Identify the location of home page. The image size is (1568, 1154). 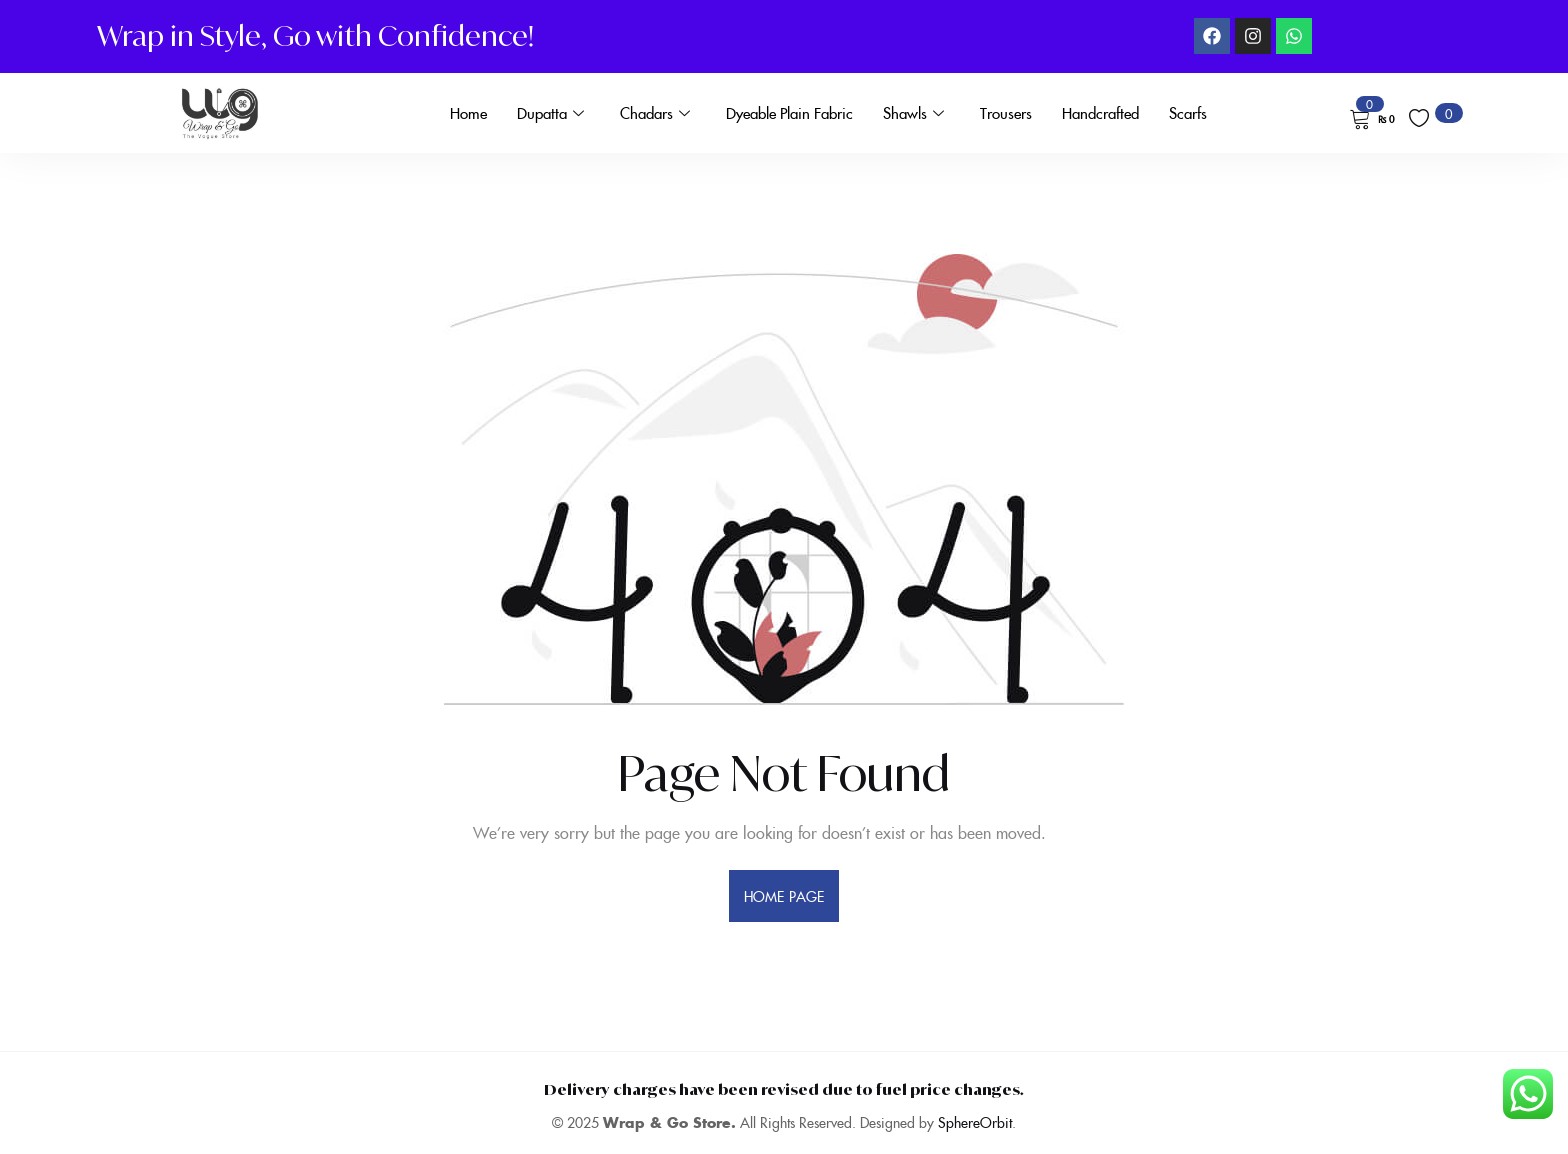
(784, 896).